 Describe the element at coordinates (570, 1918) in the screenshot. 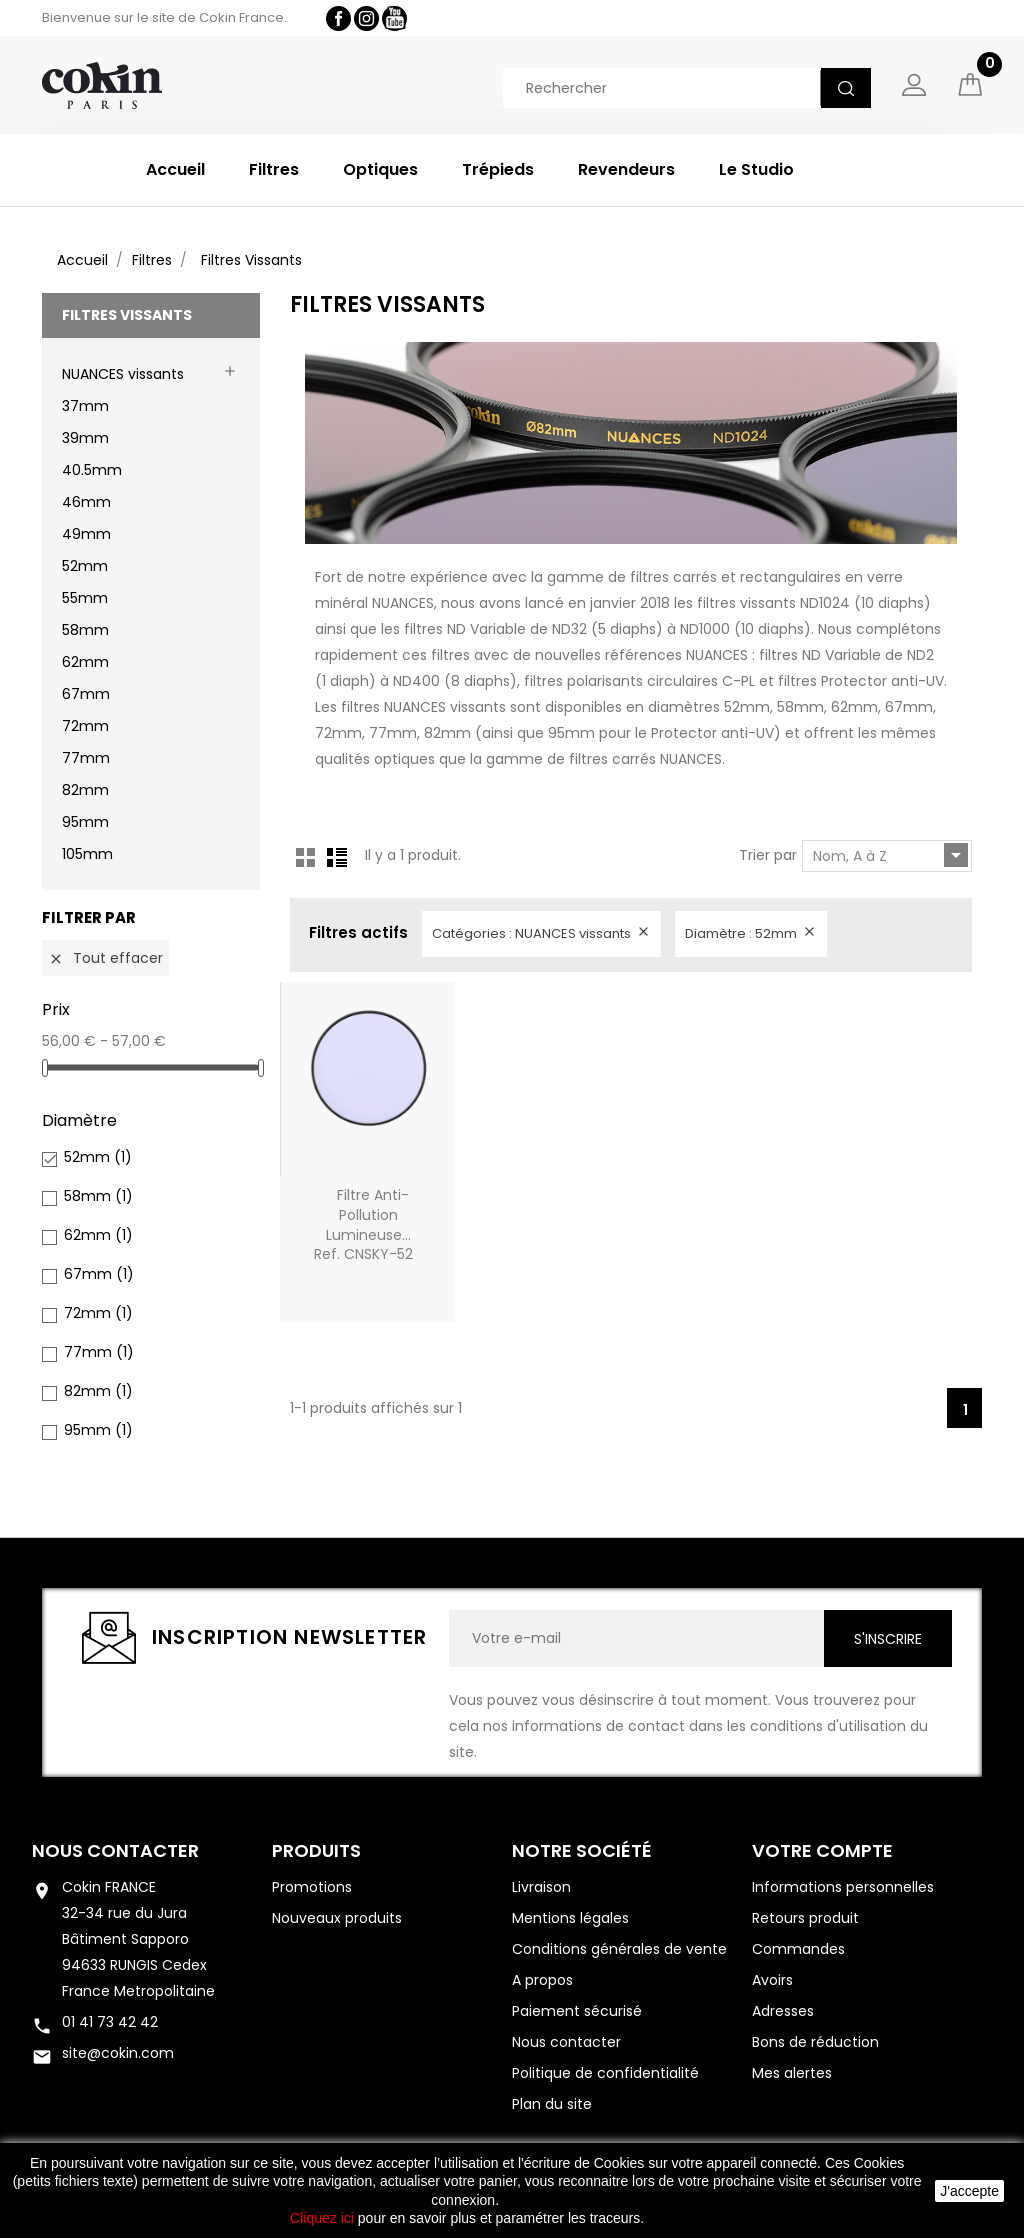

I see `Mentions légales` at that location.